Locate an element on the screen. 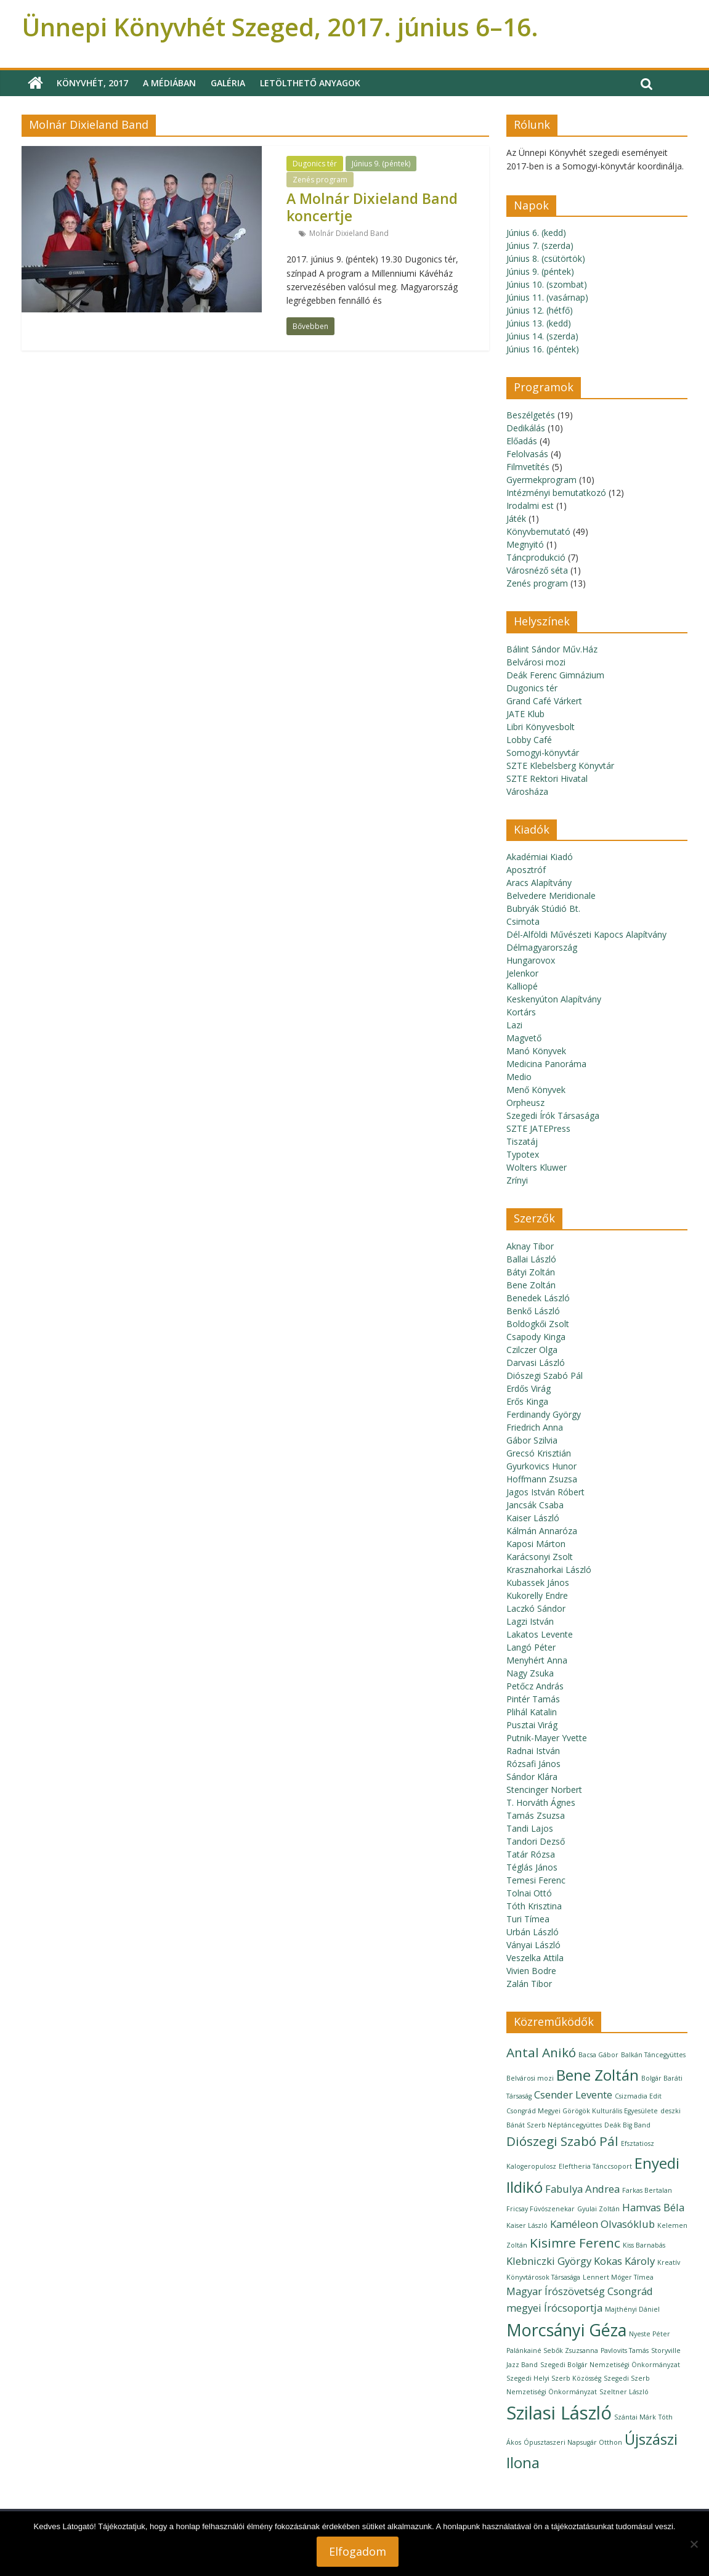 Image resolution: width=709 pixels, height=2576 pixels. Szilasi László [Szilasi László (6 elem)] is located at coordinates (559, 2412).